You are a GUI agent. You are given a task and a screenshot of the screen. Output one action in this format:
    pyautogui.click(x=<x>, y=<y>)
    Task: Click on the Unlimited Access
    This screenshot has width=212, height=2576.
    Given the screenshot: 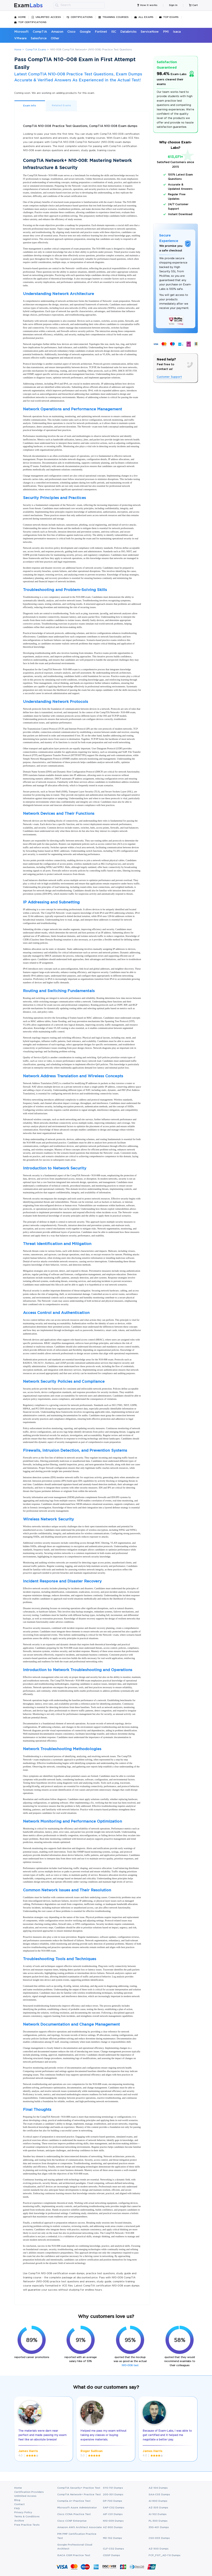 What is the action you would take?
    pyautogui.click(x=46, y=17)
    